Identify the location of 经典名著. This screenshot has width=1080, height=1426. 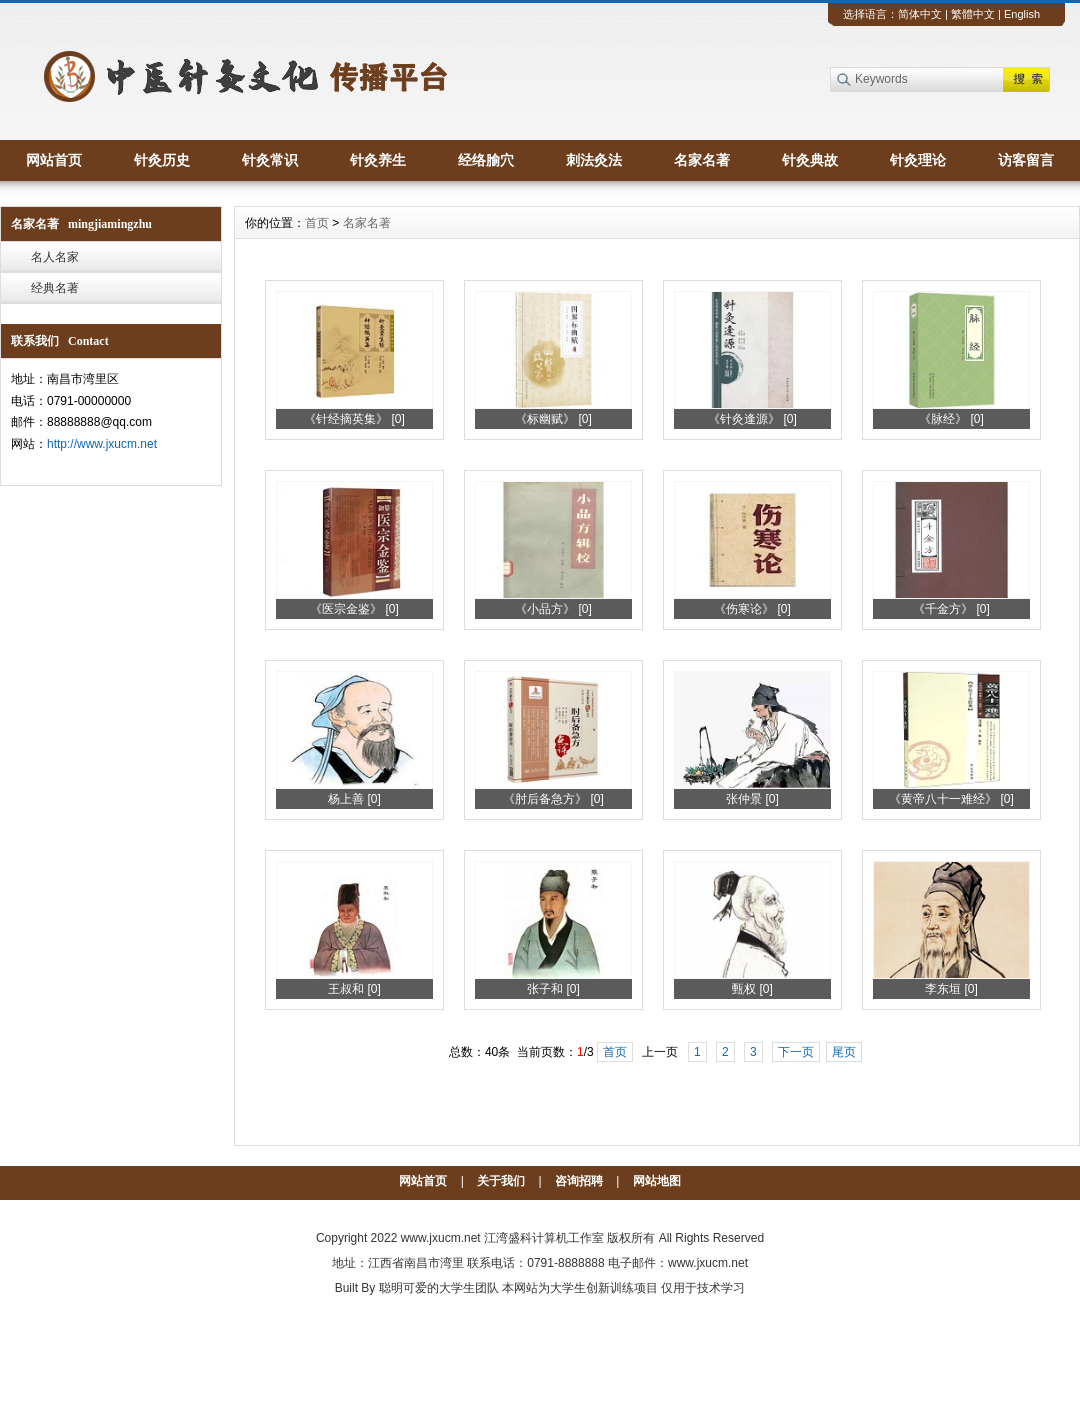
(55, 288).